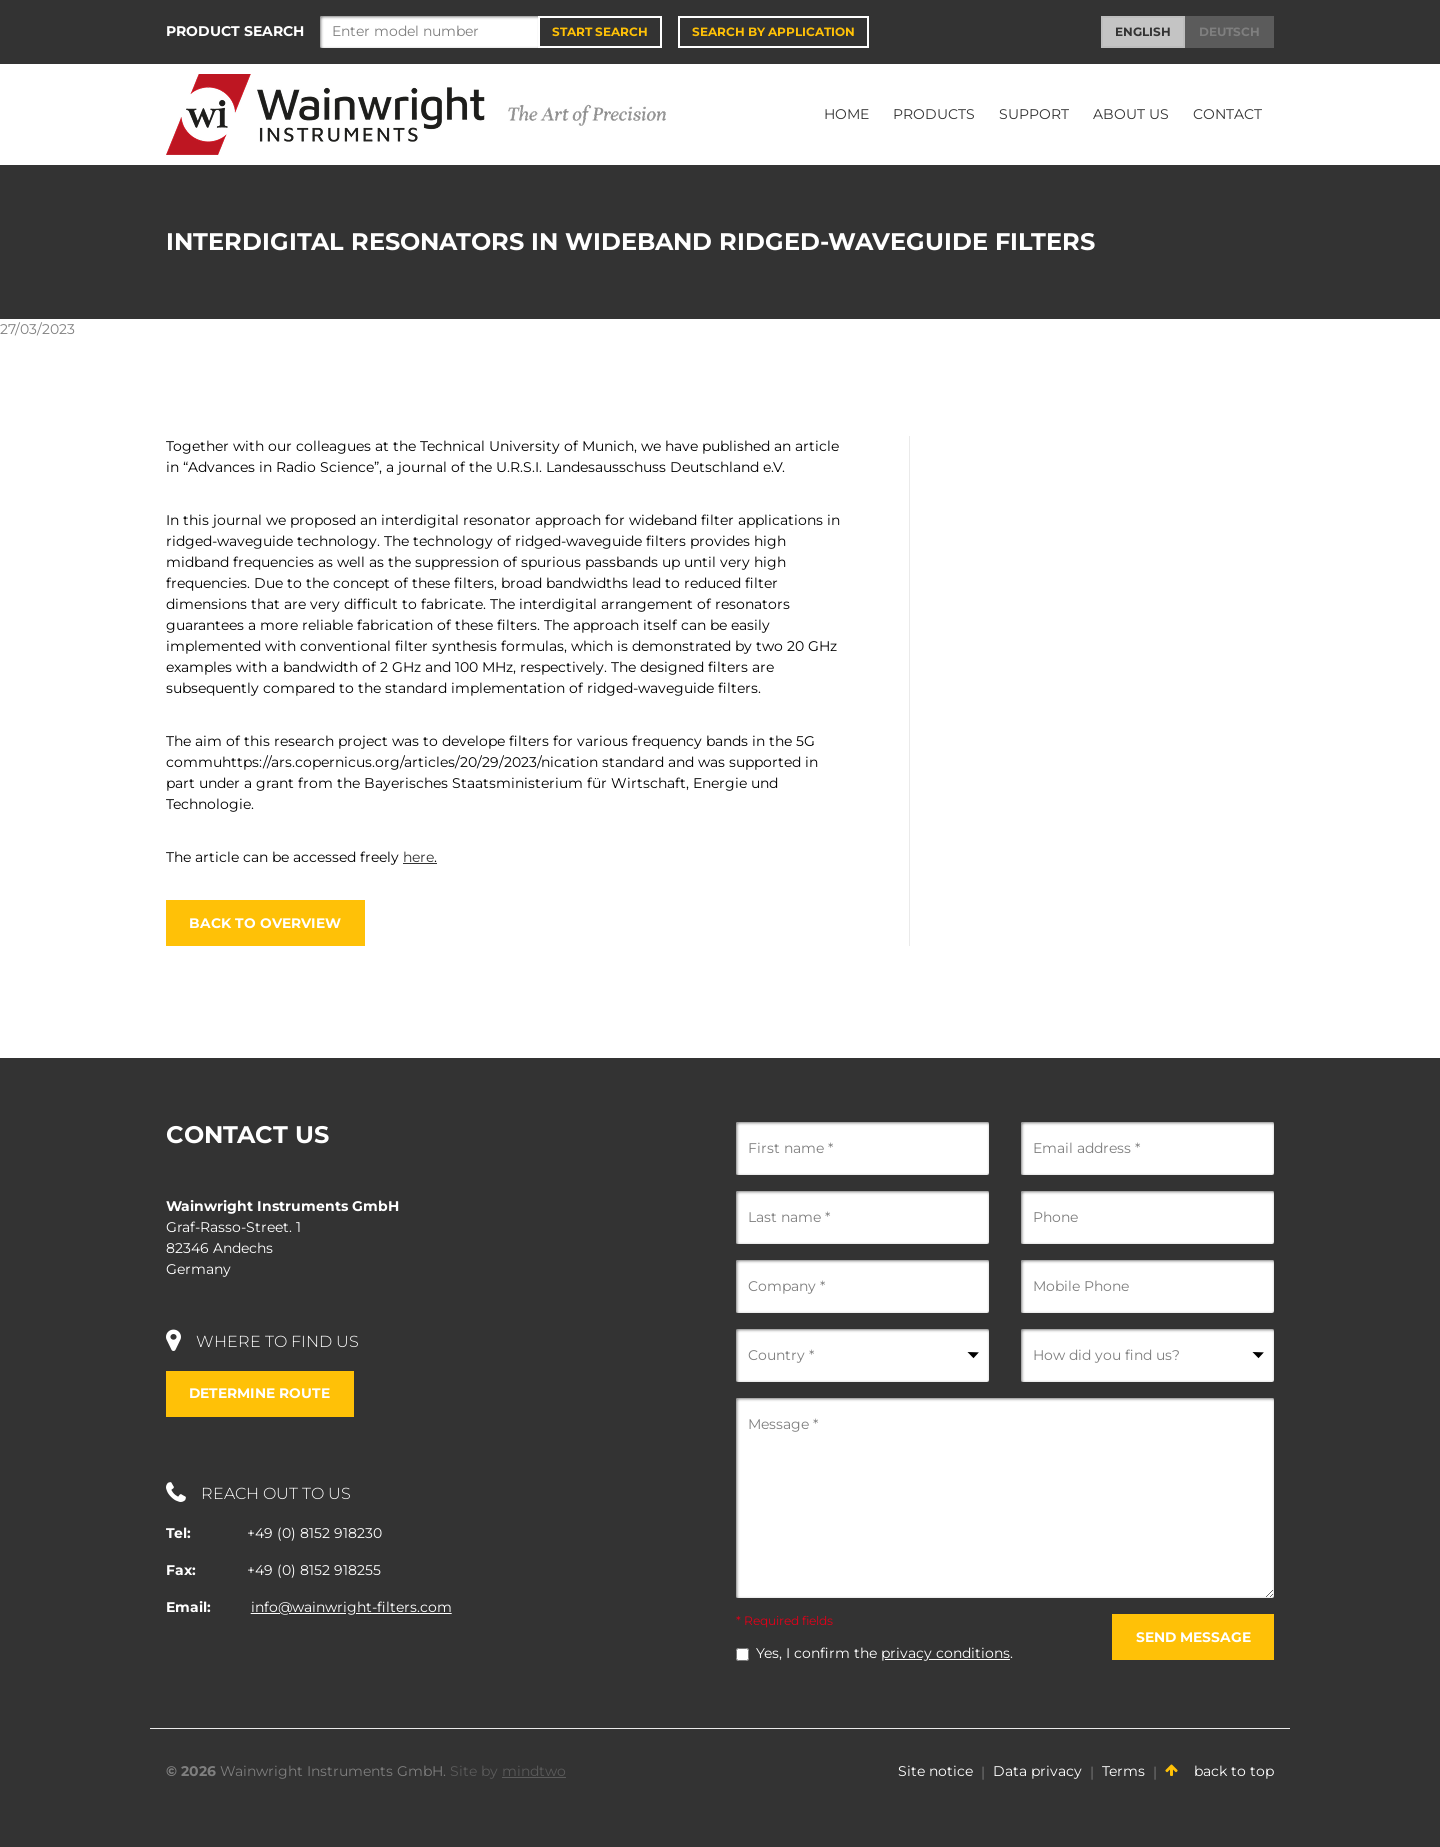 This screenshot has width=1440, height=1847. I want to click on Deutsch, so click(1229, 31).